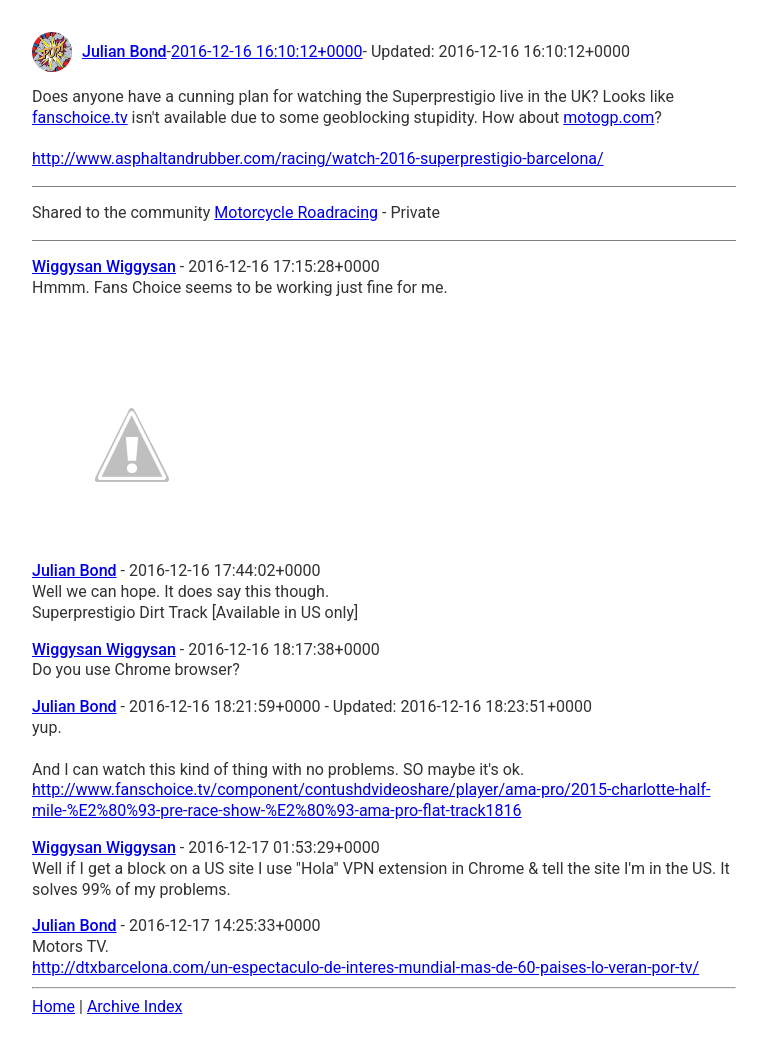  I want to click on motogp.com, so click(608, 117).